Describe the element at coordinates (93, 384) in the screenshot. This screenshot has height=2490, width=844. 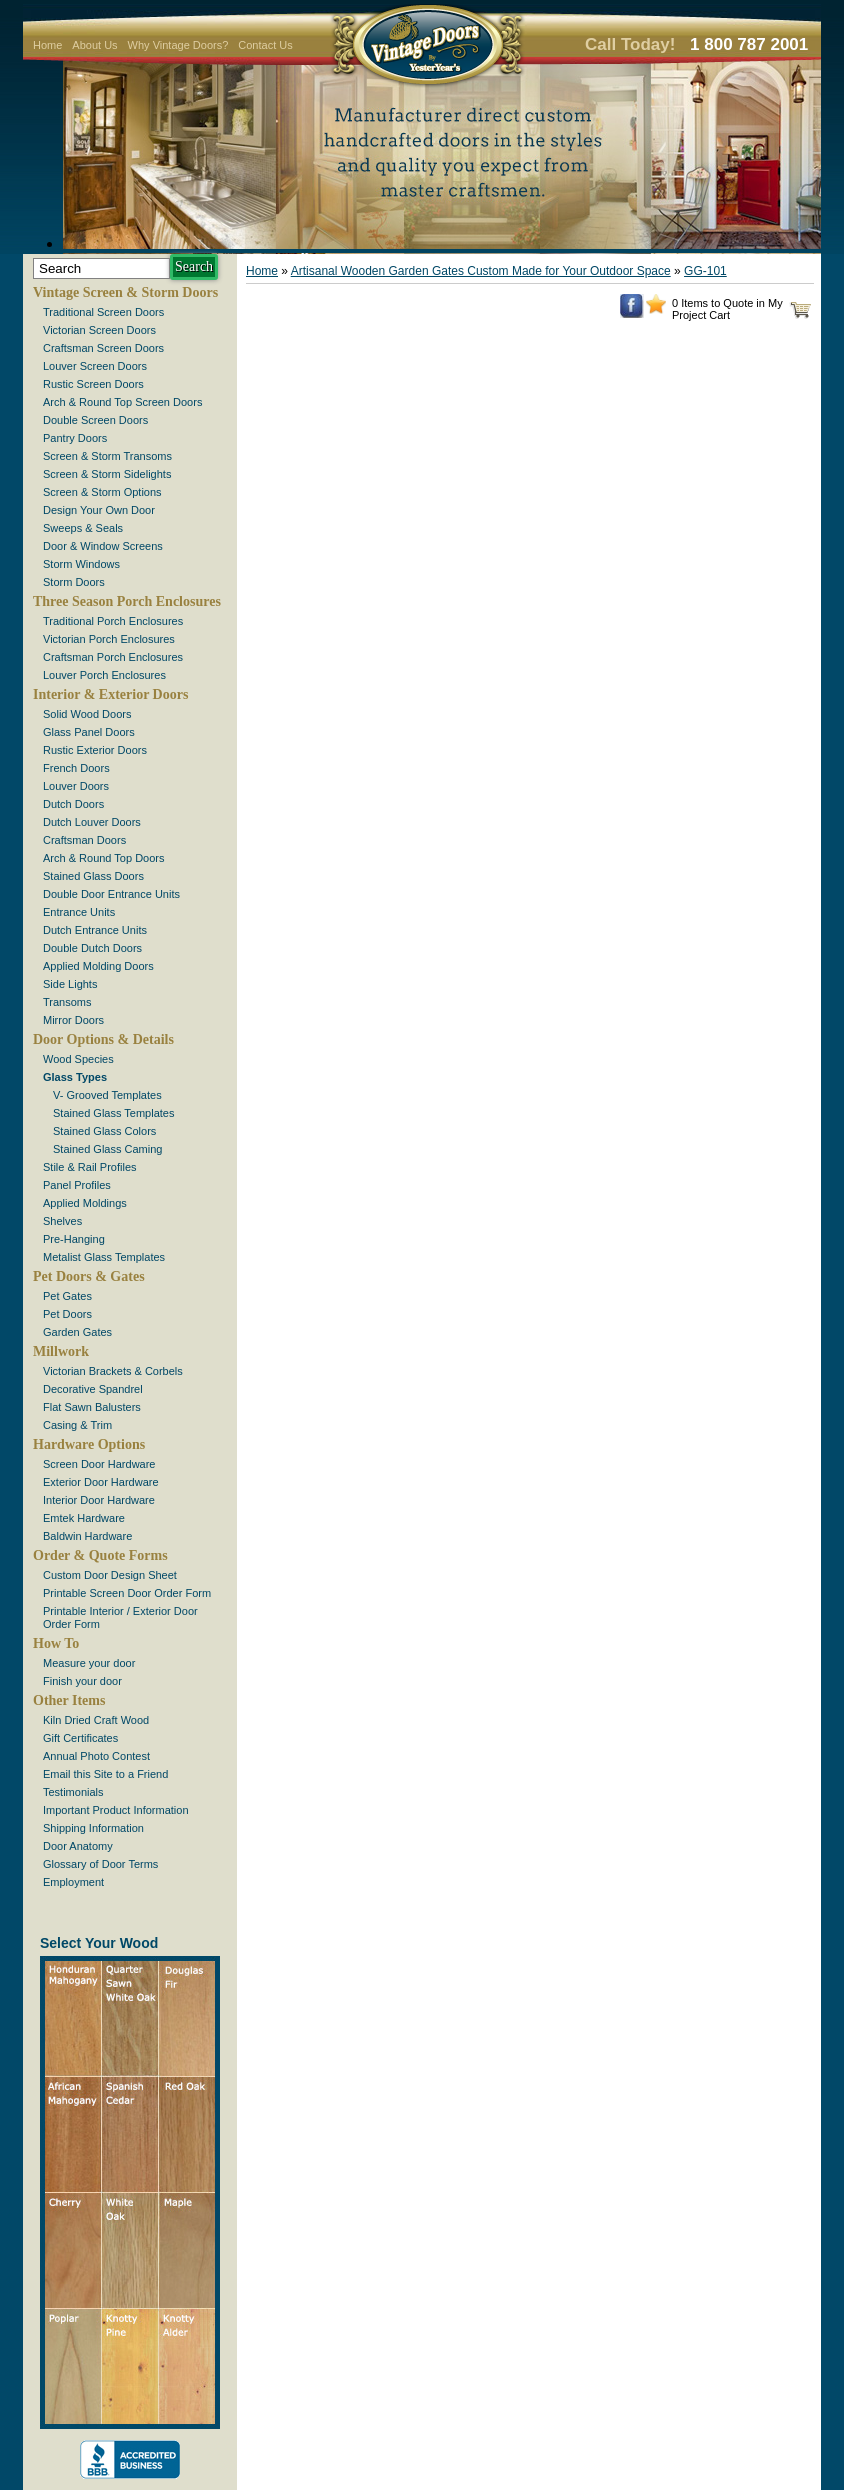
I see `Rustic Screen Doors` at that location.